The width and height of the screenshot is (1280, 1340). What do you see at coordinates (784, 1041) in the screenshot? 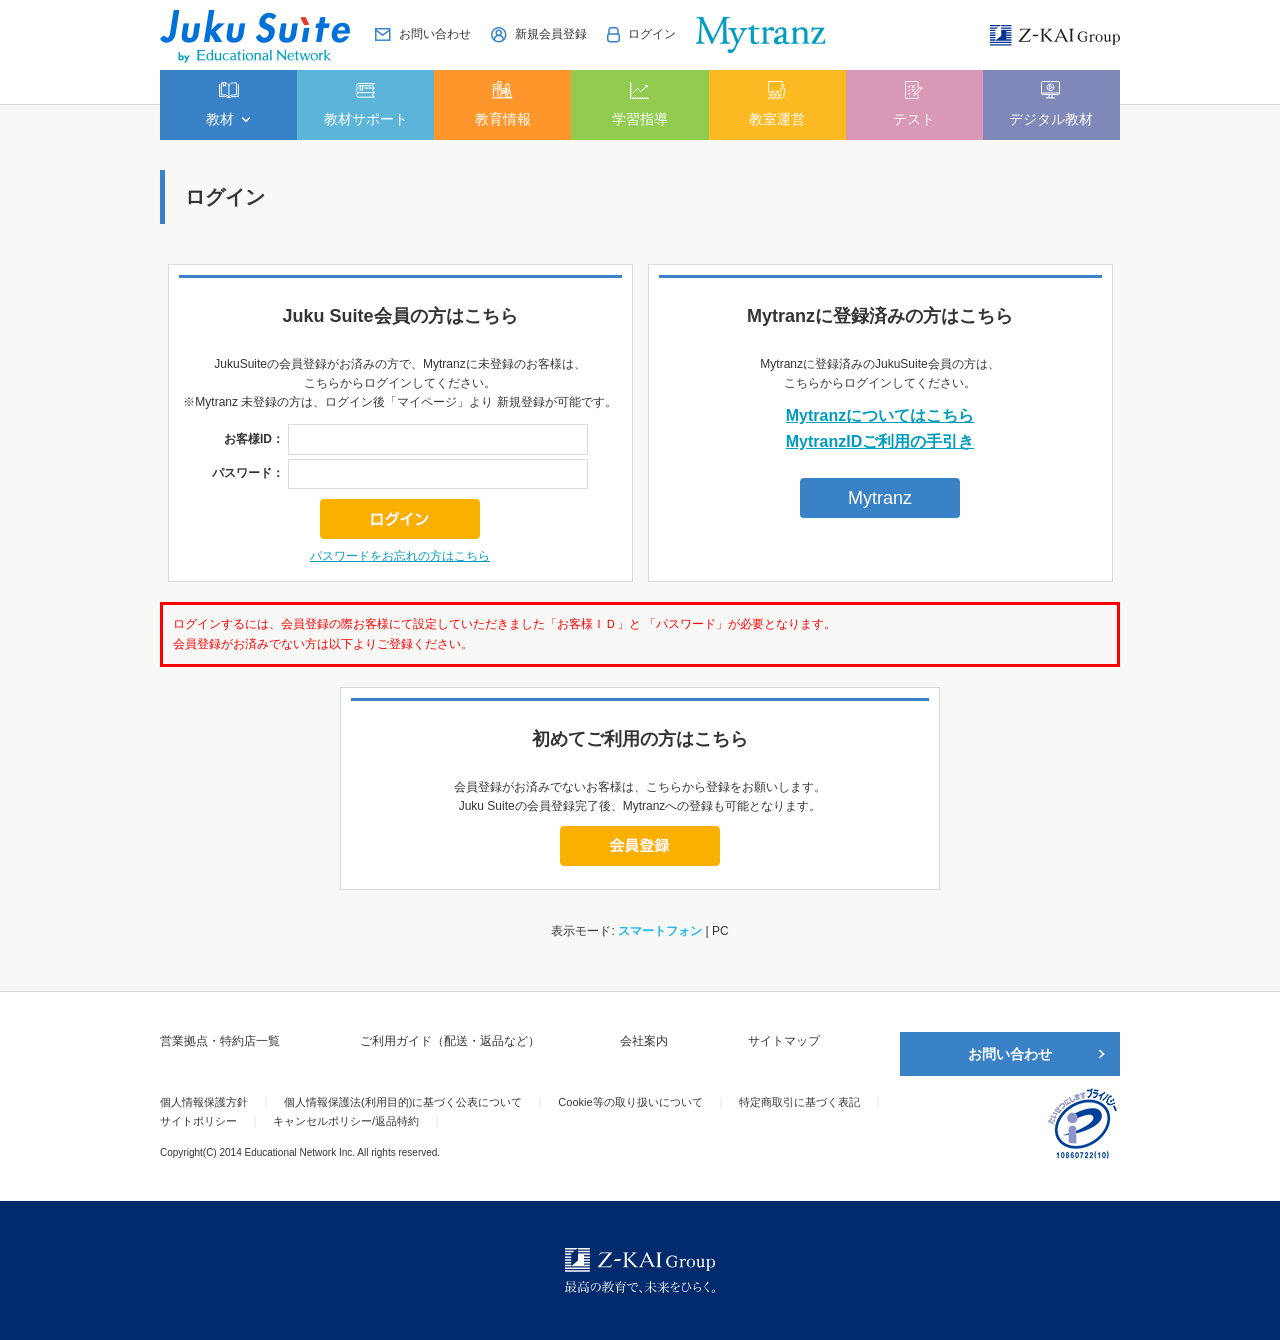
I see `サイトマップ` at bounding box center [784, 1041].